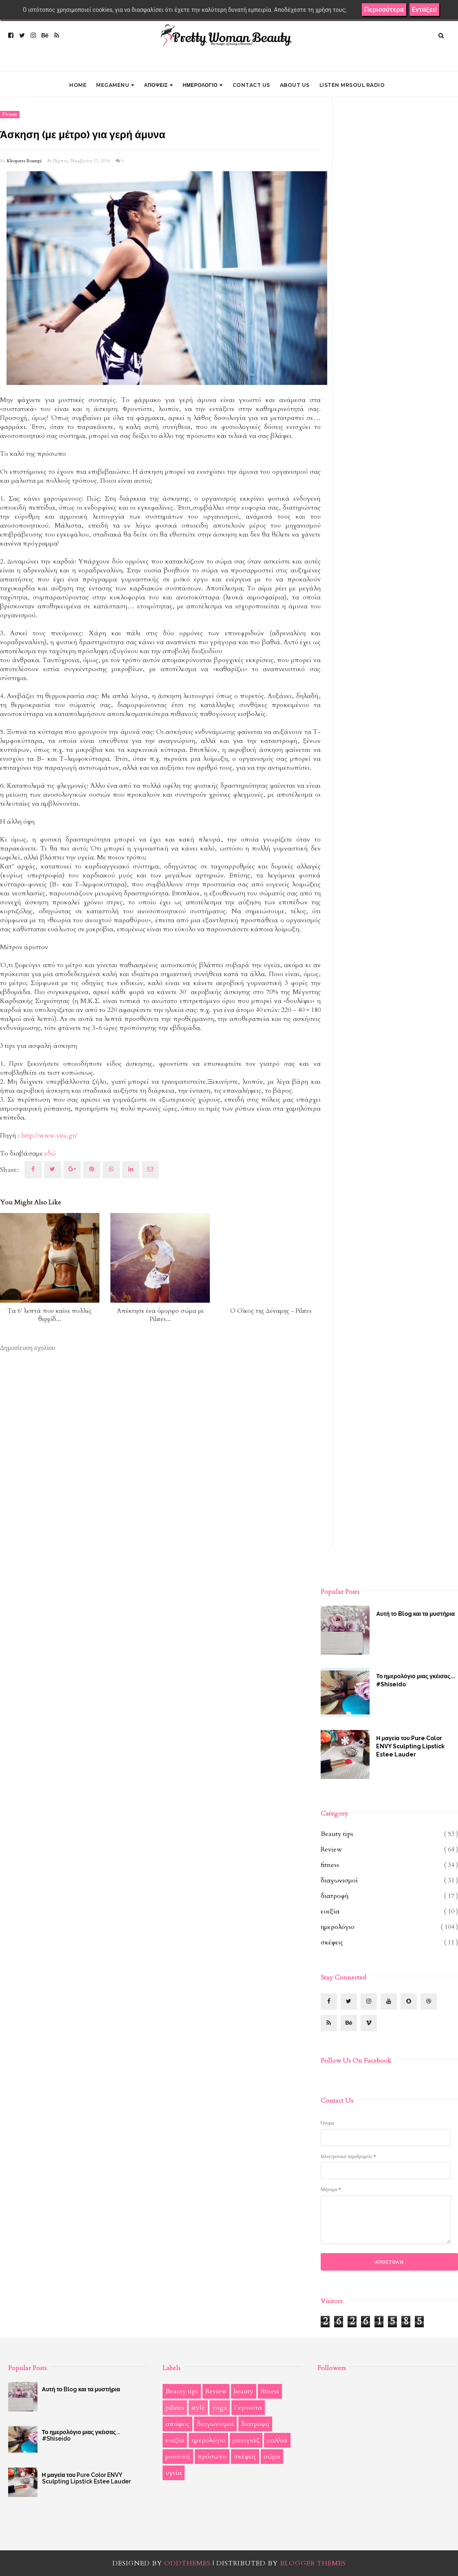 The image size is (458, 2576). What do you see at coordinates (352, 85) in the screenshot?
I see `LISTEN MRSOUL RADIO` at bounding box center [352, 85].